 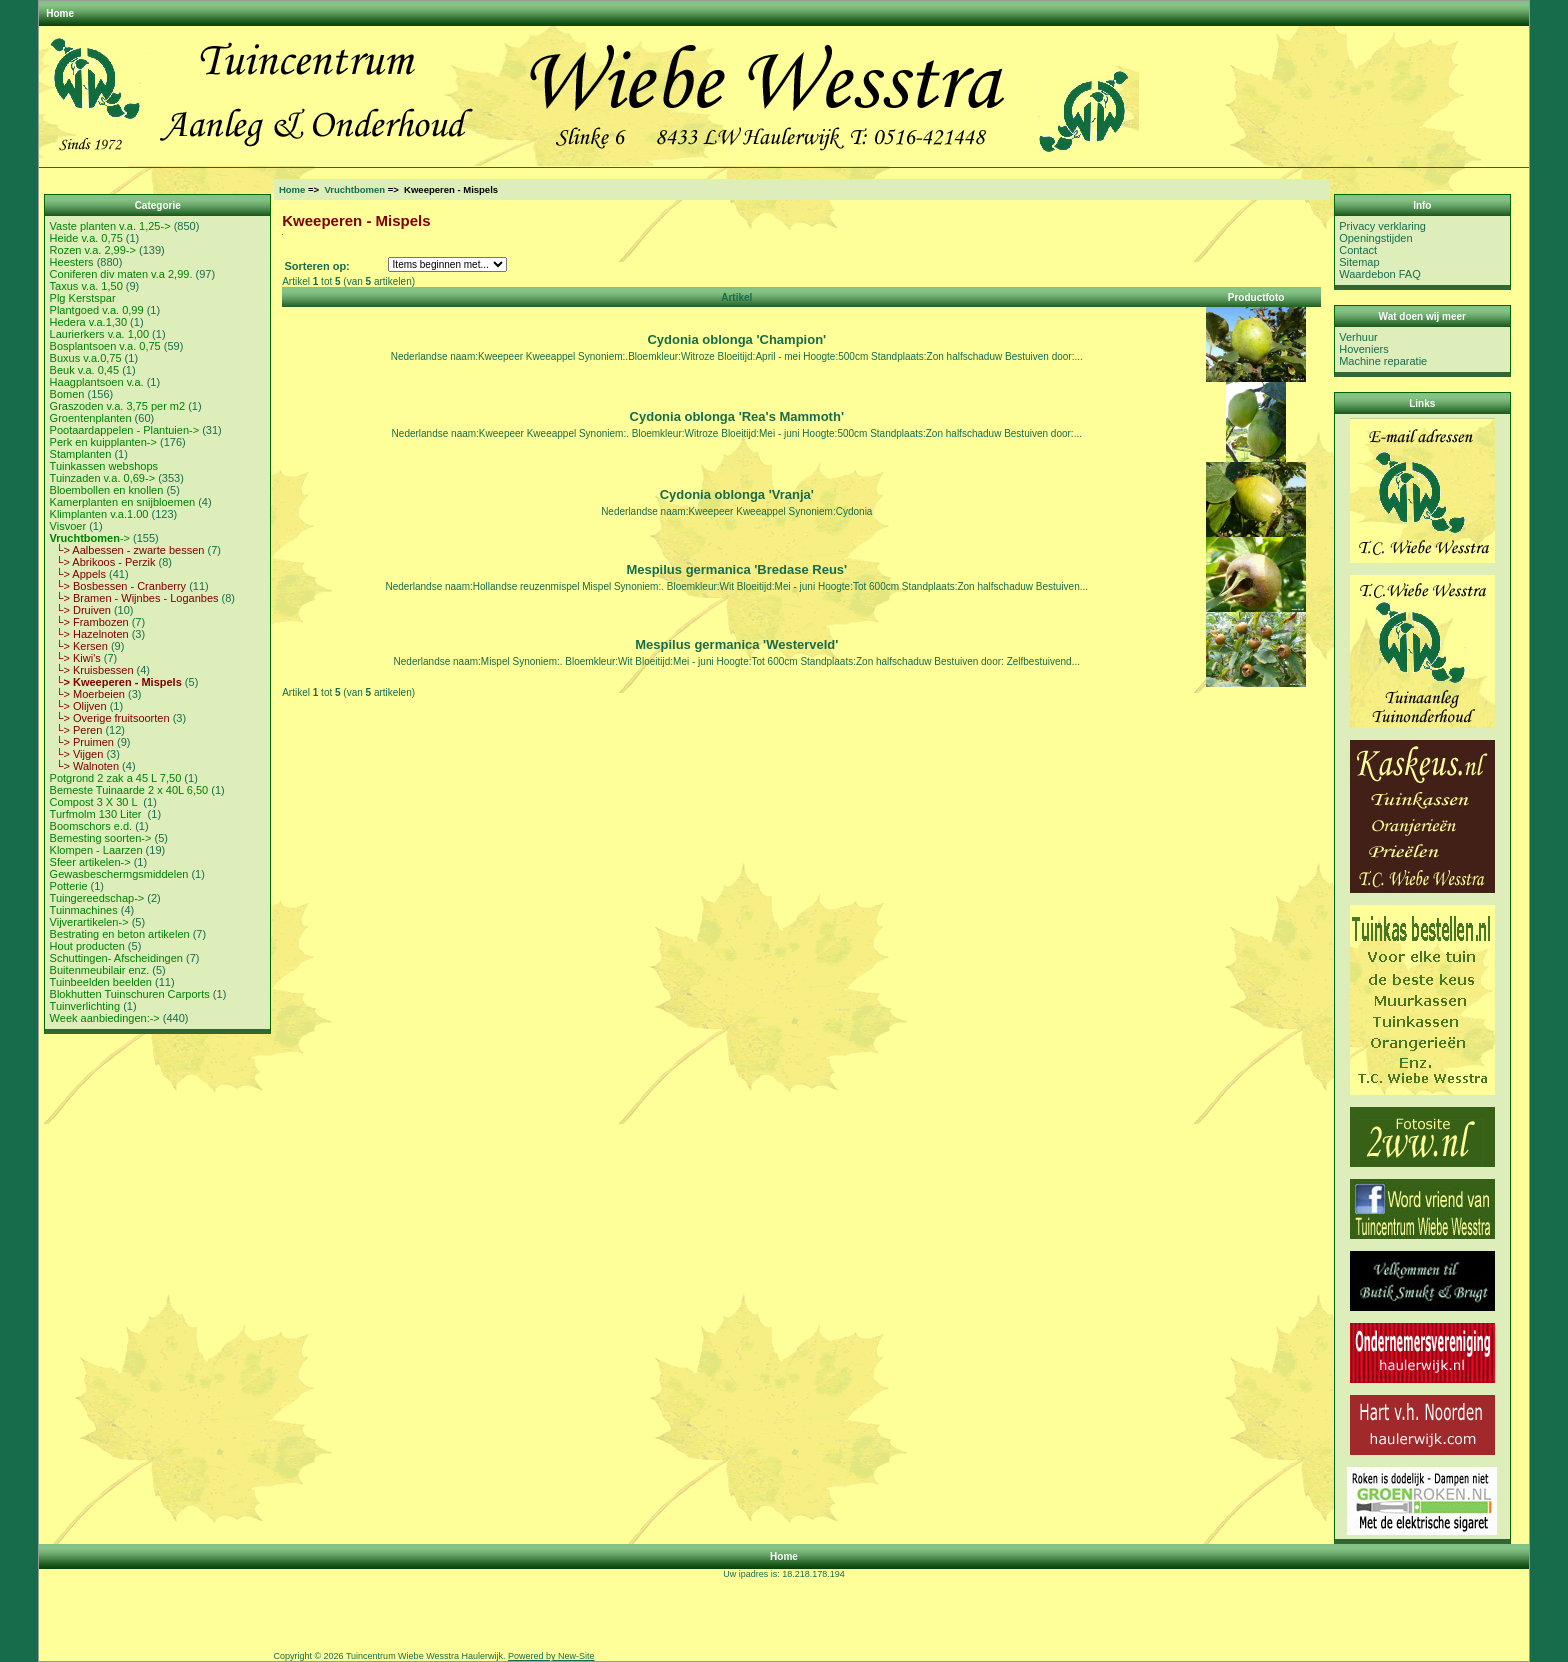 I want to click on └> Kersen, so click(x=79, y=646).